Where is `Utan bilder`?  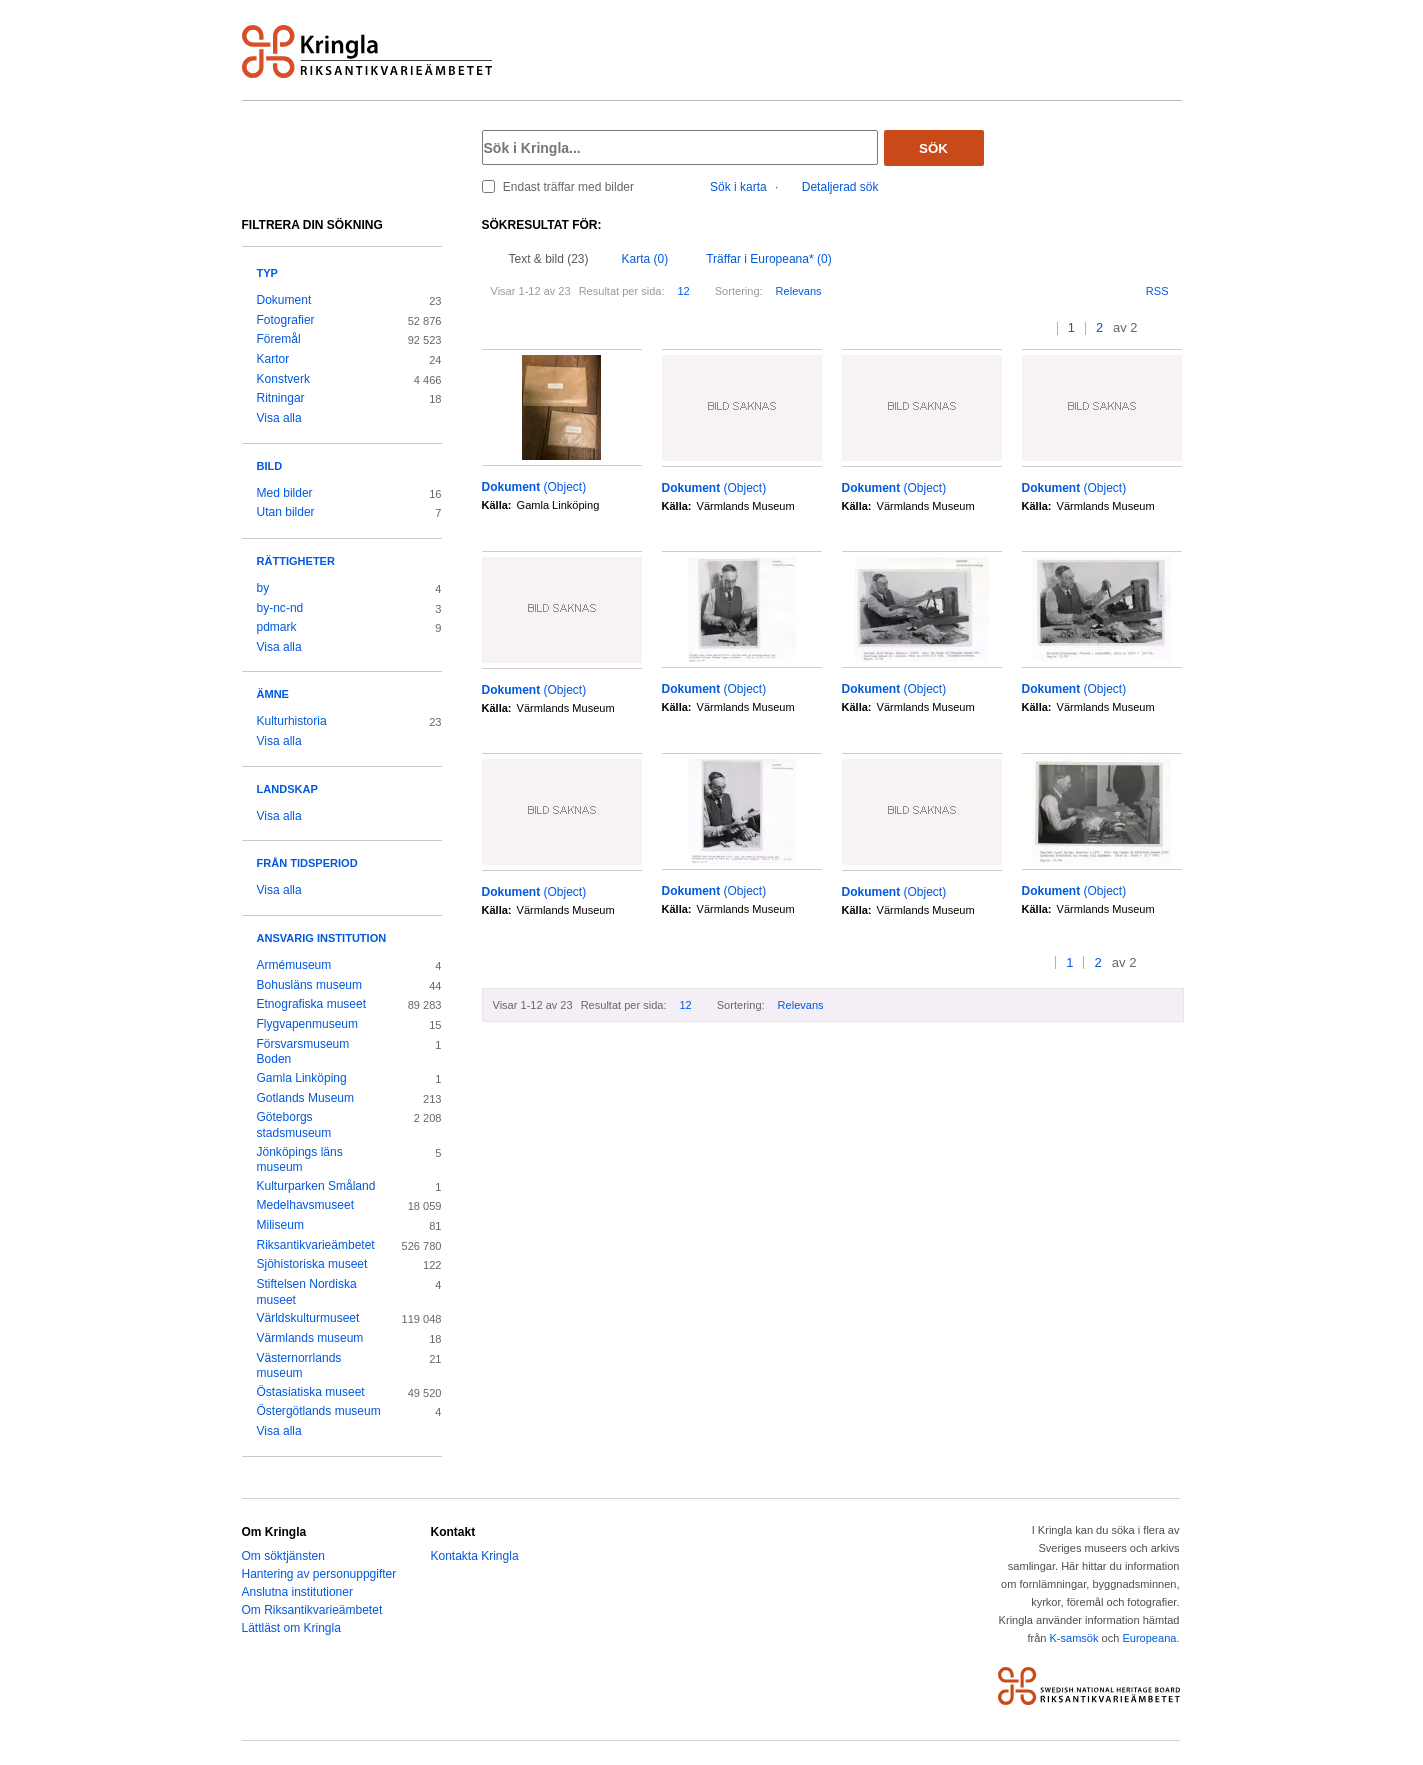
Utan bilder is located at coordinates (286, 512).